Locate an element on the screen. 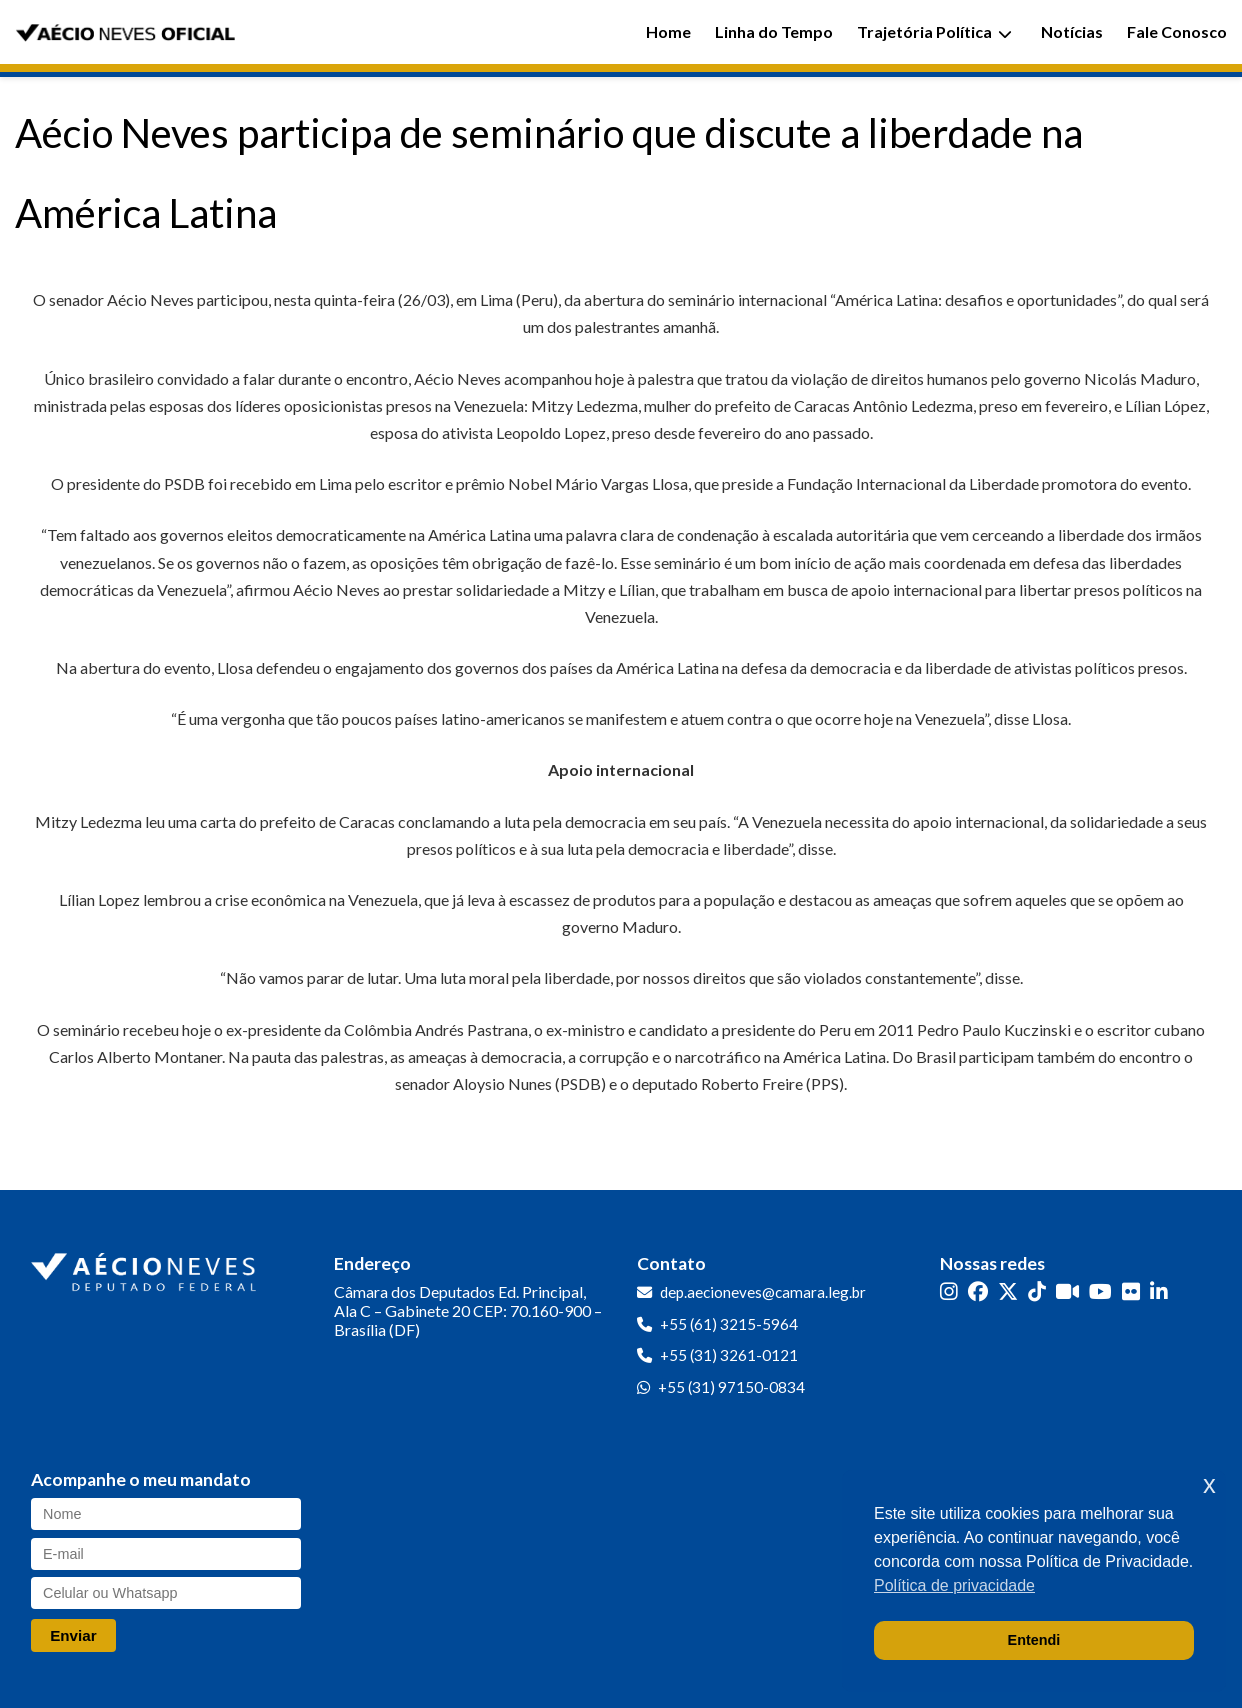  [Kwai] is located at coordinates (1067, 1290).